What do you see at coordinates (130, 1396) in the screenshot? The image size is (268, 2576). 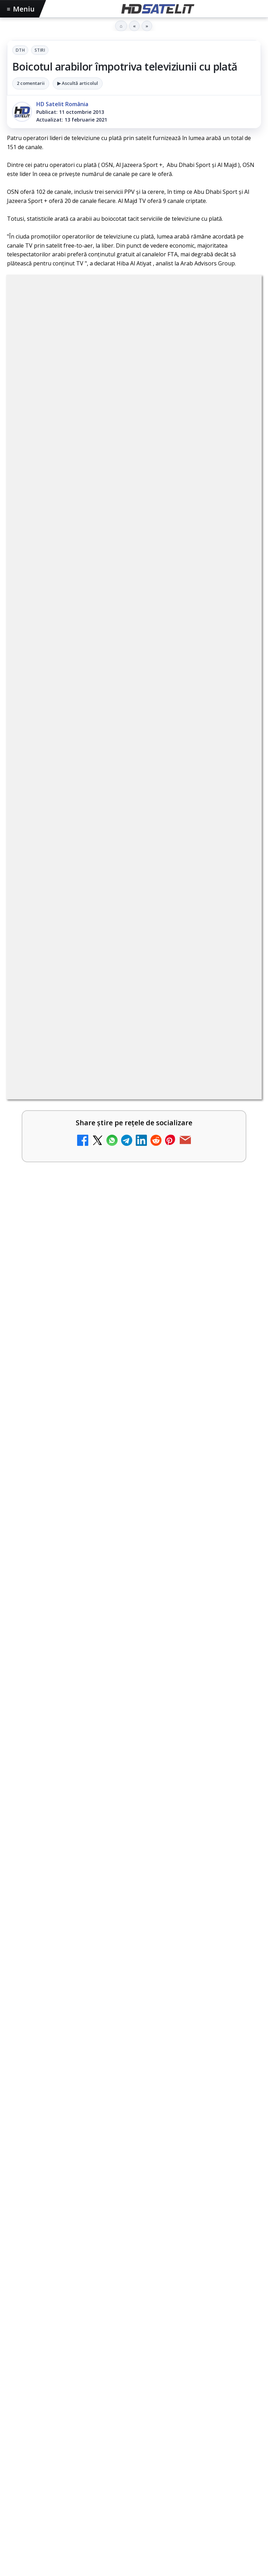 I see `Cine oferă grupului DIGI asistență juridică pentru extinderea în Marea Britanie?` at bounding box center [130, 1396].